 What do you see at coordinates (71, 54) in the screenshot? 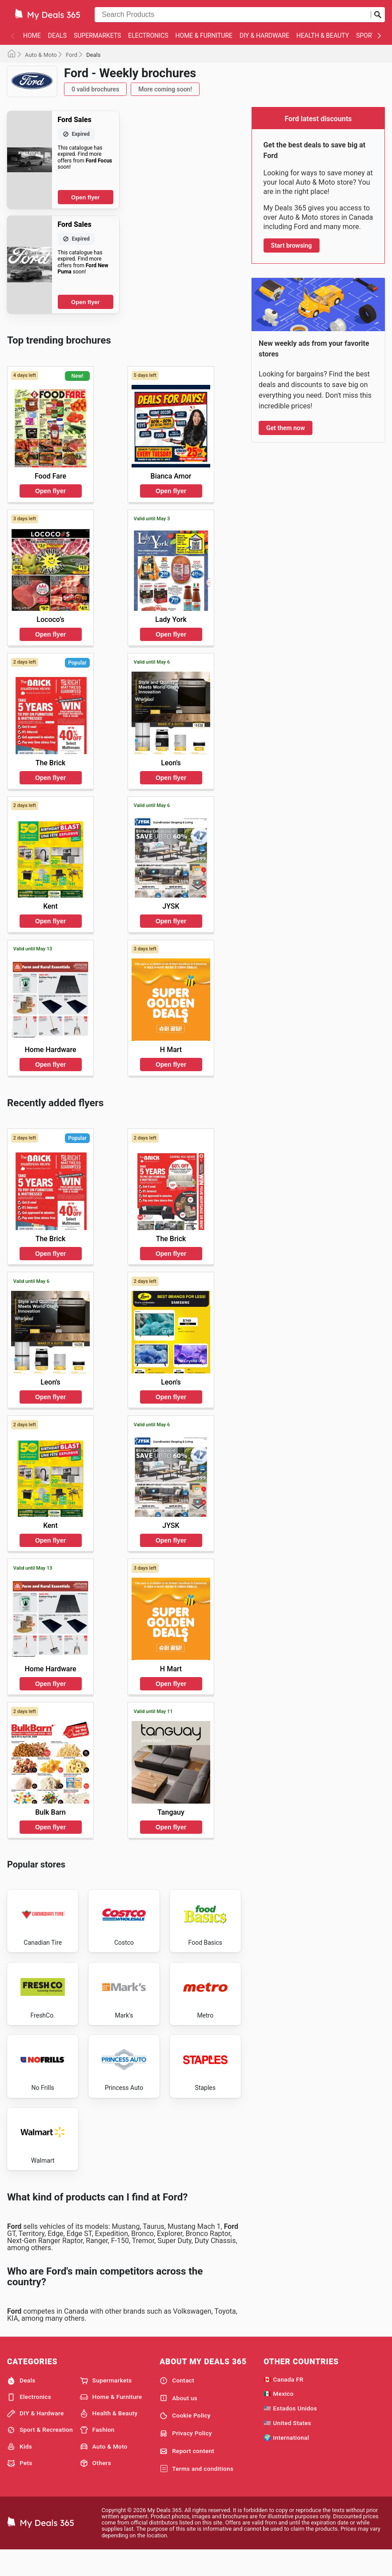
I see `Ford` at bounding box center [71, 54].